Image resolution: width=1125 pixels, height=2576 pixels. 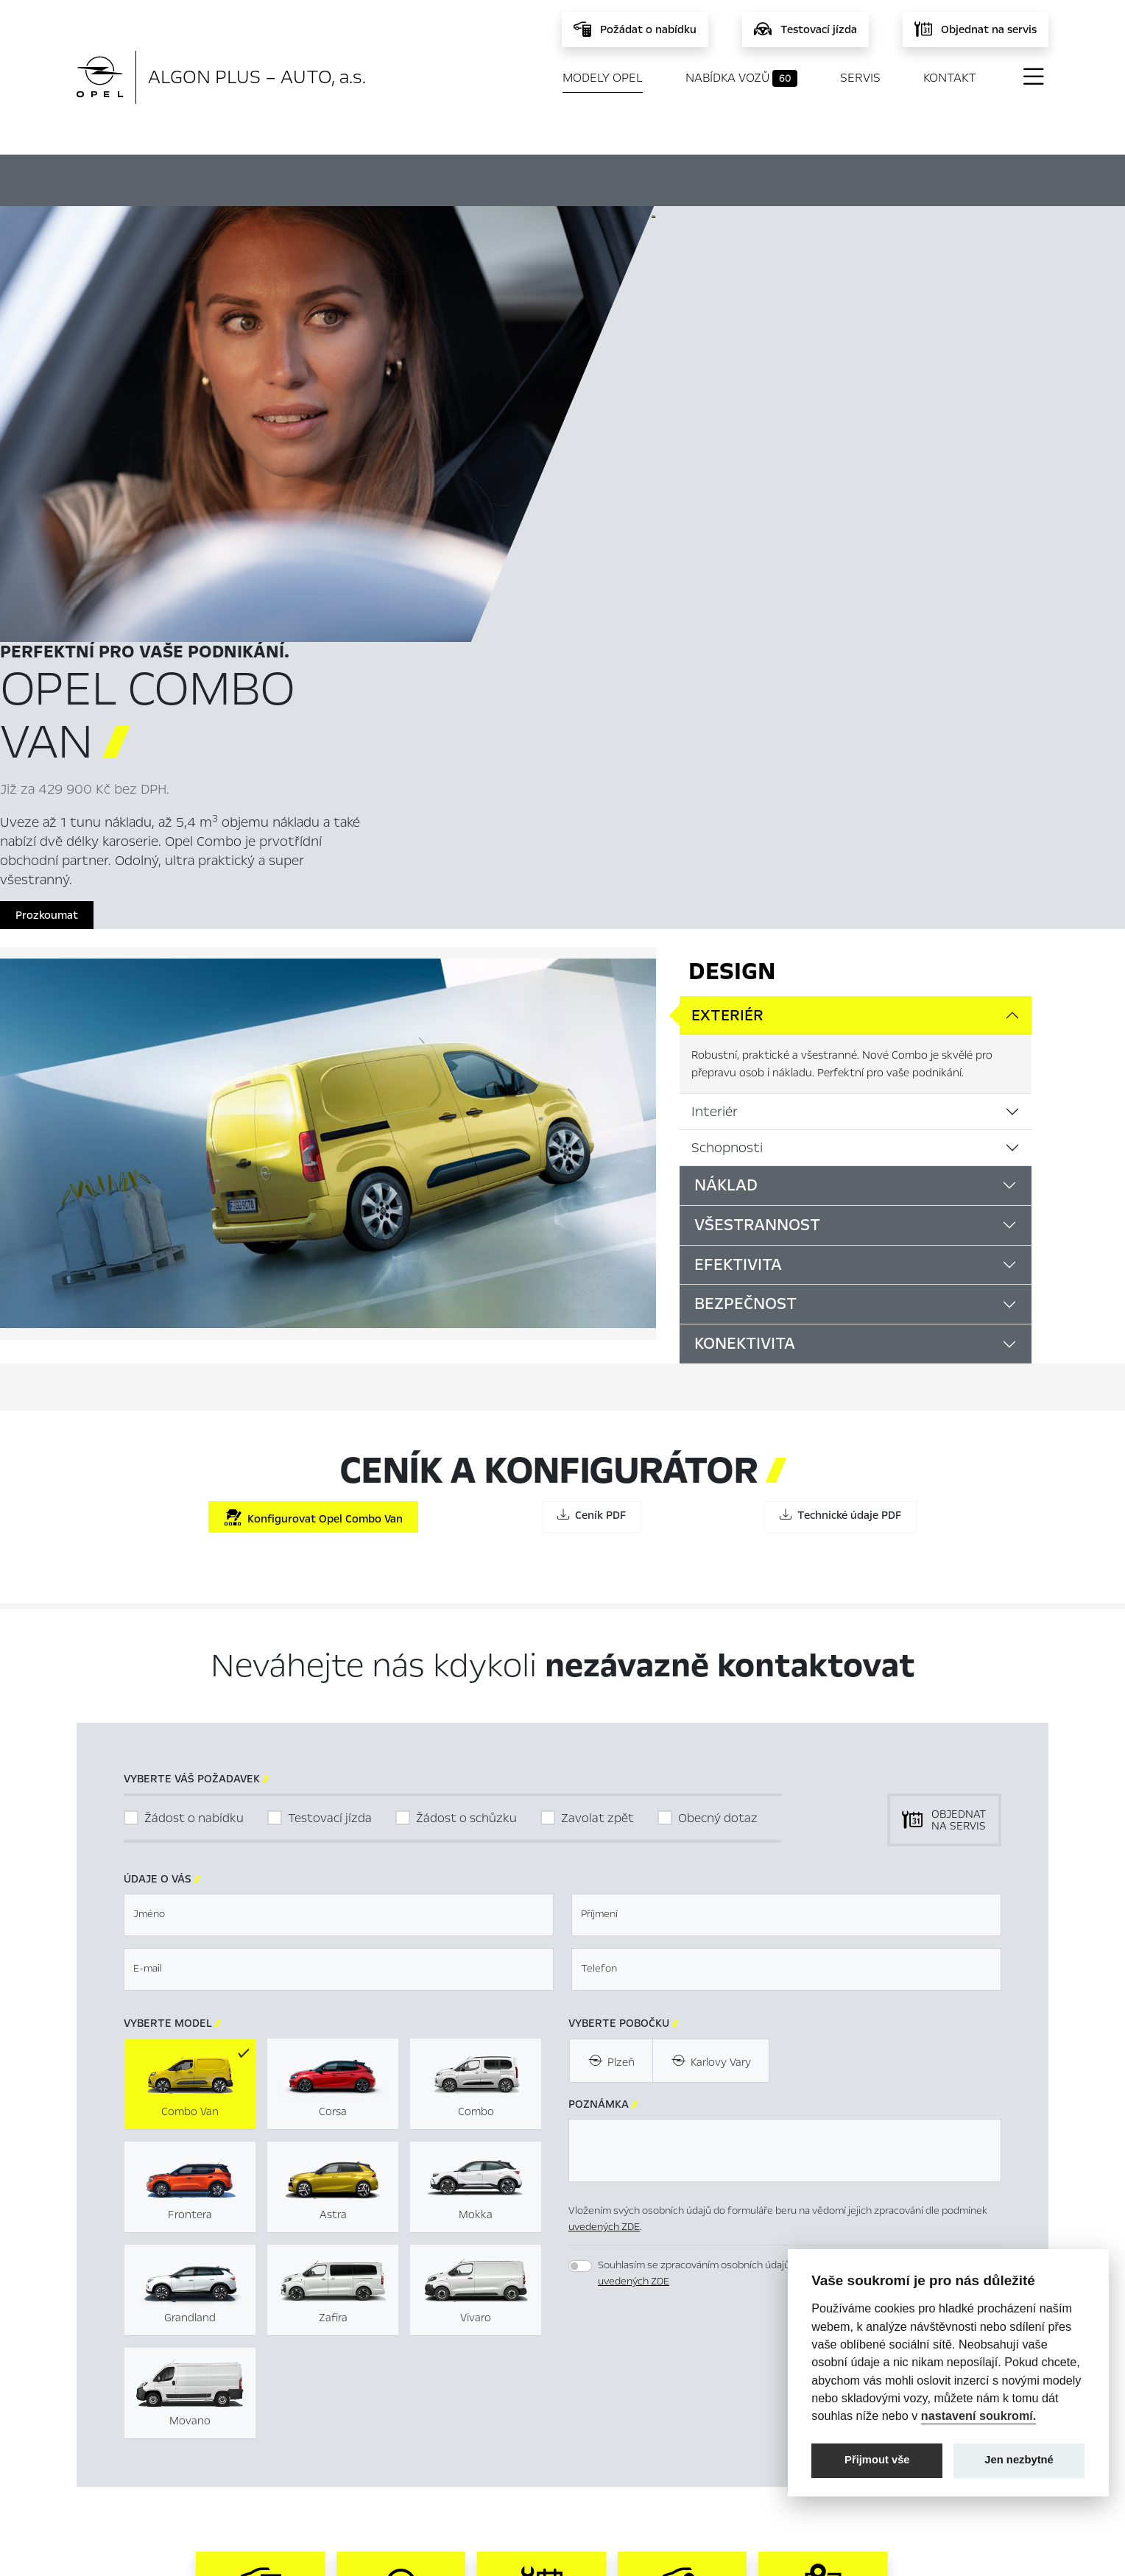 I want to click on Kontakty, so click(x=379, y=2473).